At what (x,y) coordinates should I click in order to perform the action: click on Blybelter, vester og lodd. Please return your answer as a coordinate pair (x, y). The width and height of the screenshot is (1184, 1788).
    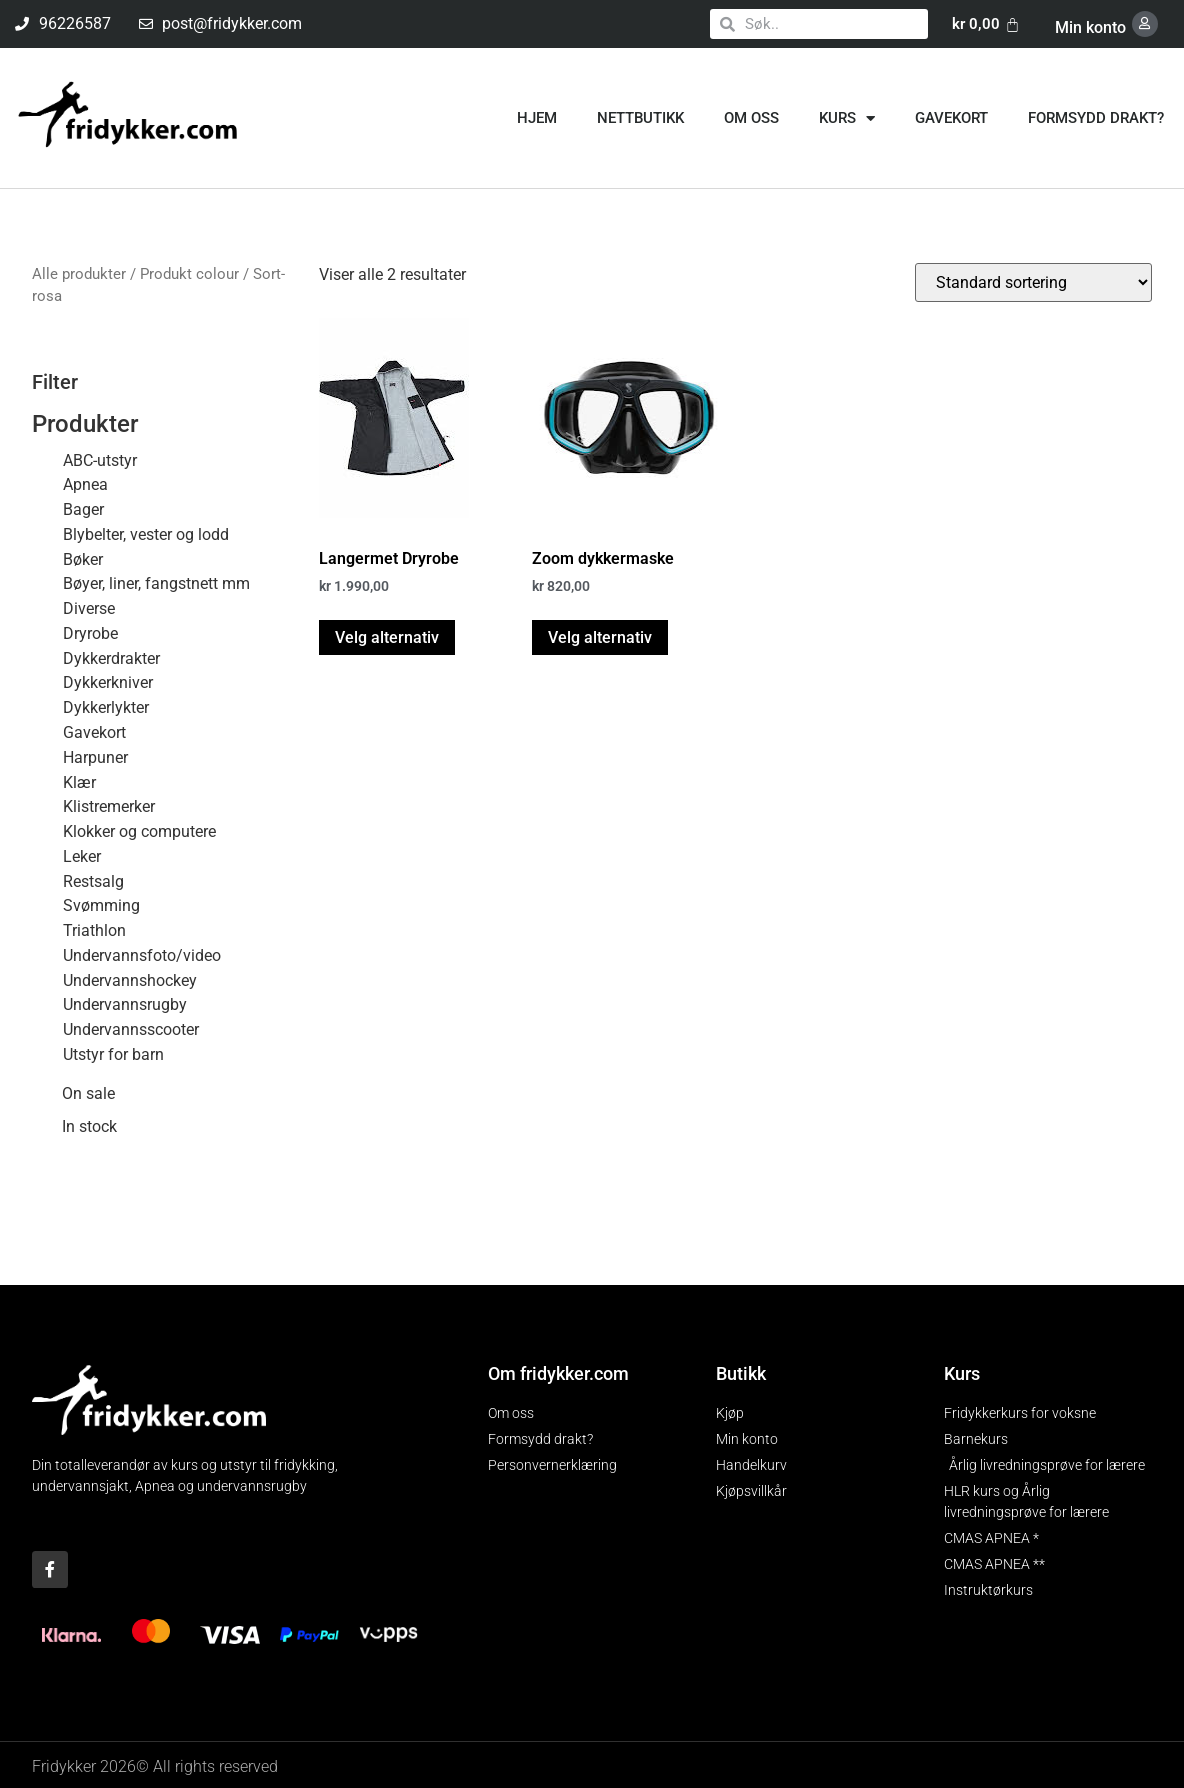
    Looking at the image, I should click on (146, 533).